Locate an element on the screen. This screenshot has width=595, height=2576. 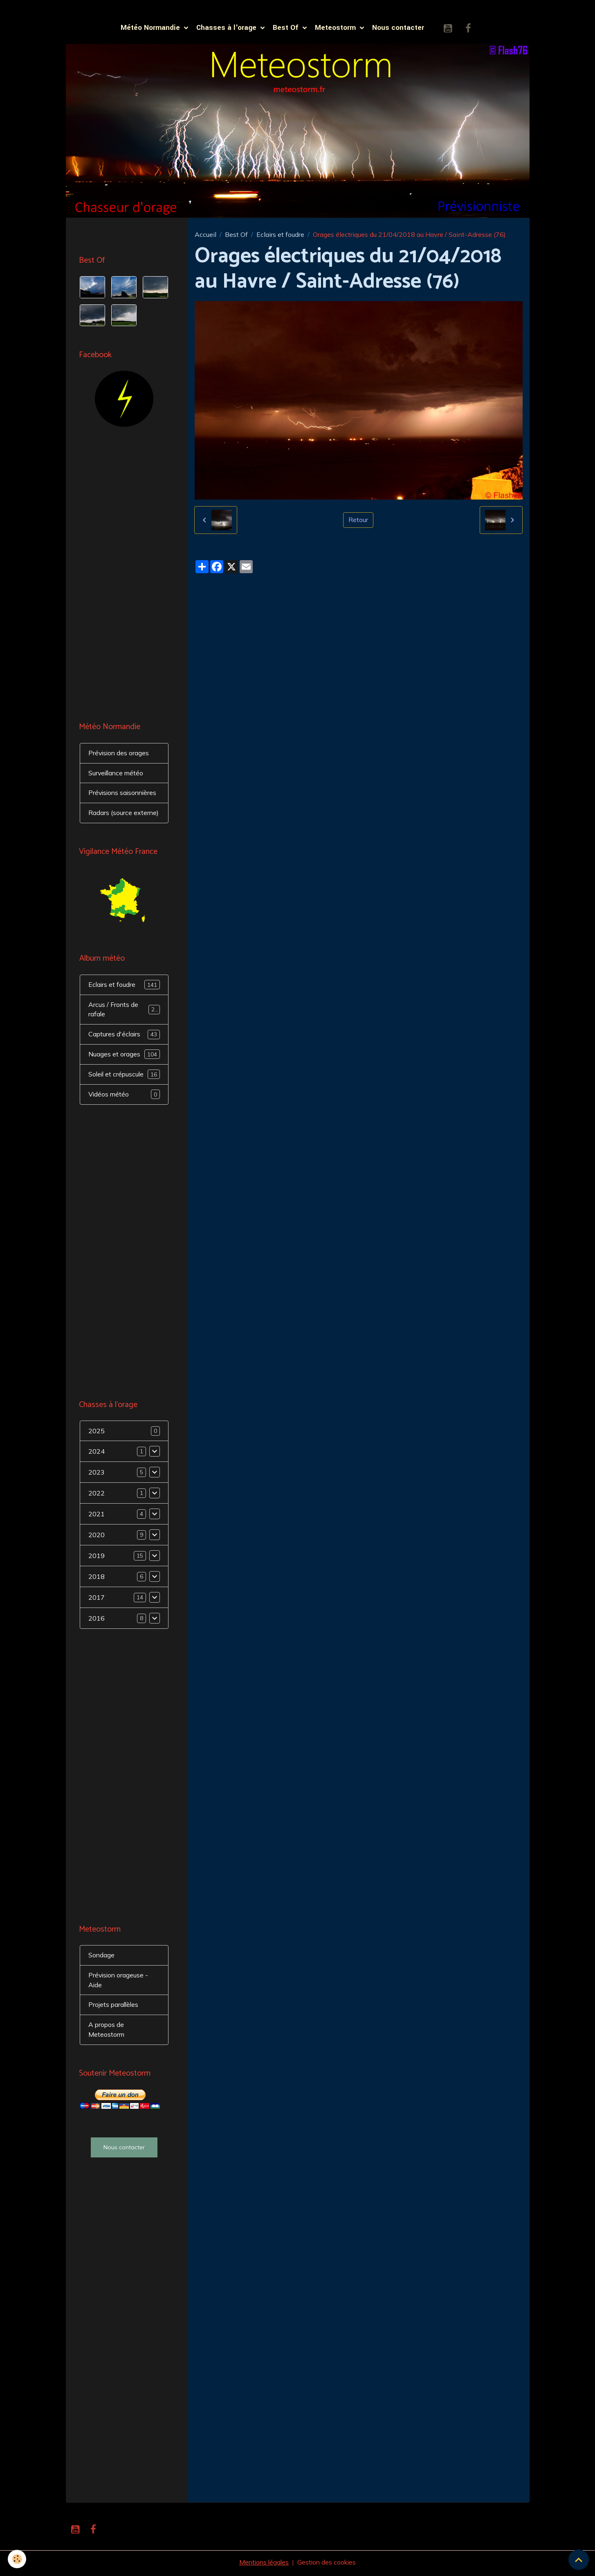
2019 is located at coordinates (96, 1558).